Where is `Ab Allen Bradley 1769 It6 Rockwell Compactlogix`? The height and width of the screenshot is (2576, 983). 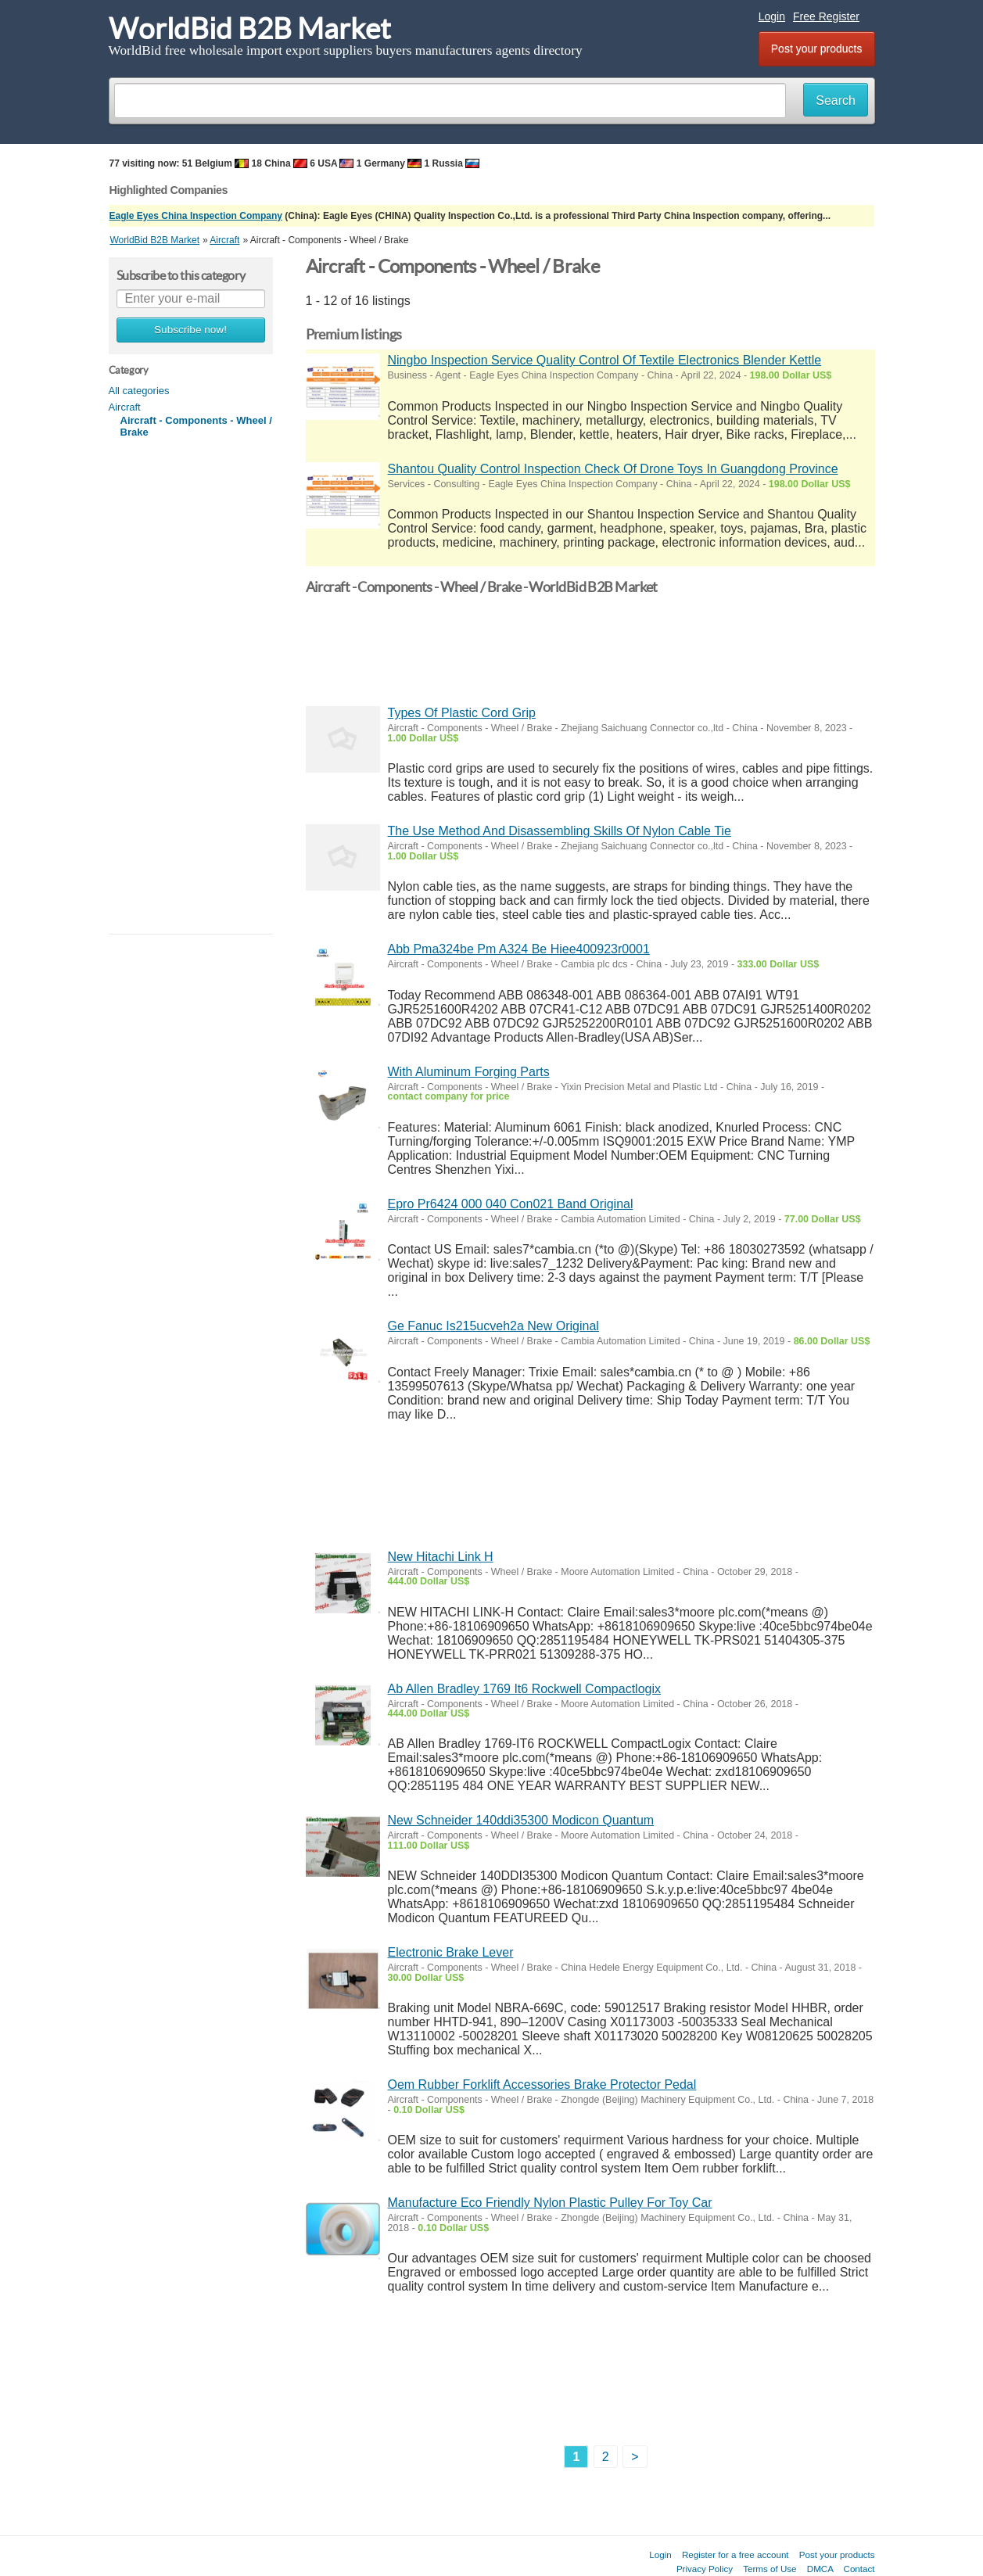
Ab Allen Bradley 1769 It6 Rockwell Compactlogix is located at coordinates (525, 1688).